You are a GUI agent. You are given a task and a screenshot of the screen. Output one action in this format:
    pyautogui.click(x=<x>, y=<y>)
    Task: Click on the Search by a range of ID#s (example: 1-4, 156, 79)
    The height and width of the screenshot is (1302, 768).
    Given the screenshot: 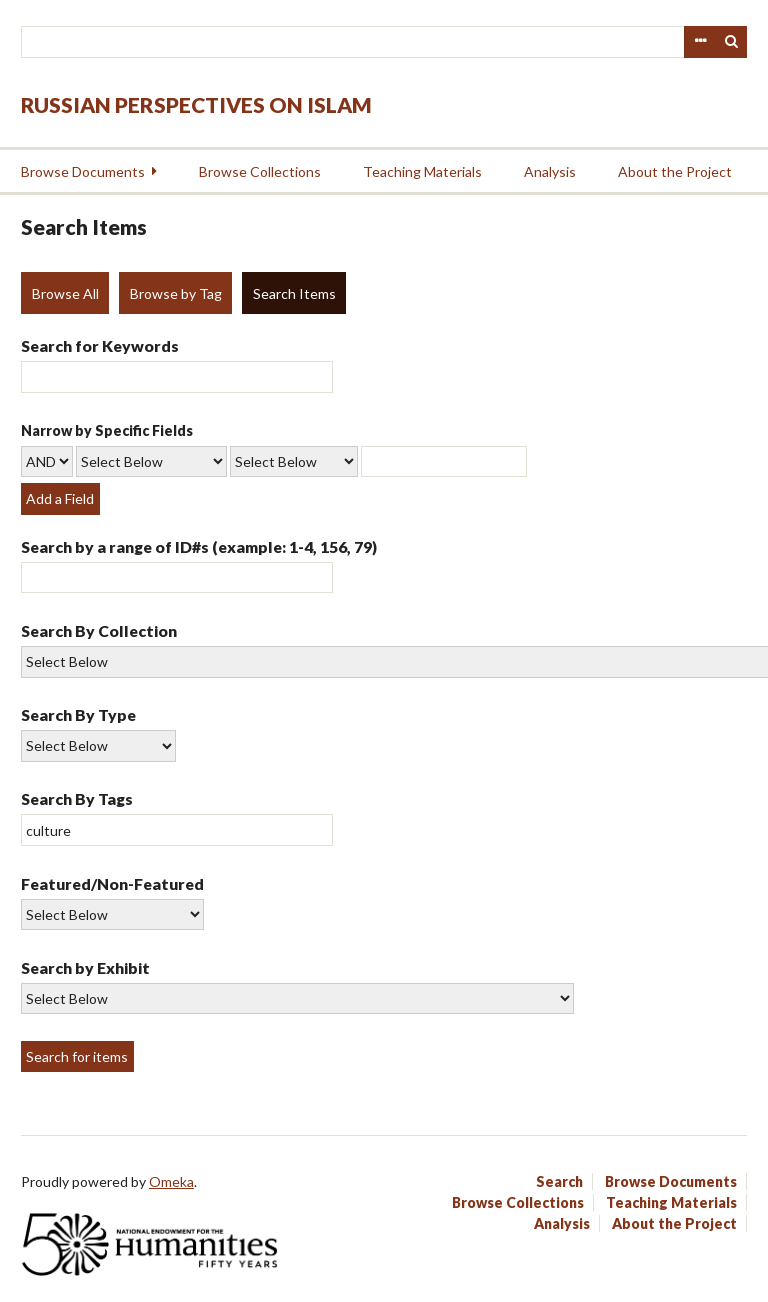 What is the action you would take?
    pyautogui.click(x=199, y=546)
    